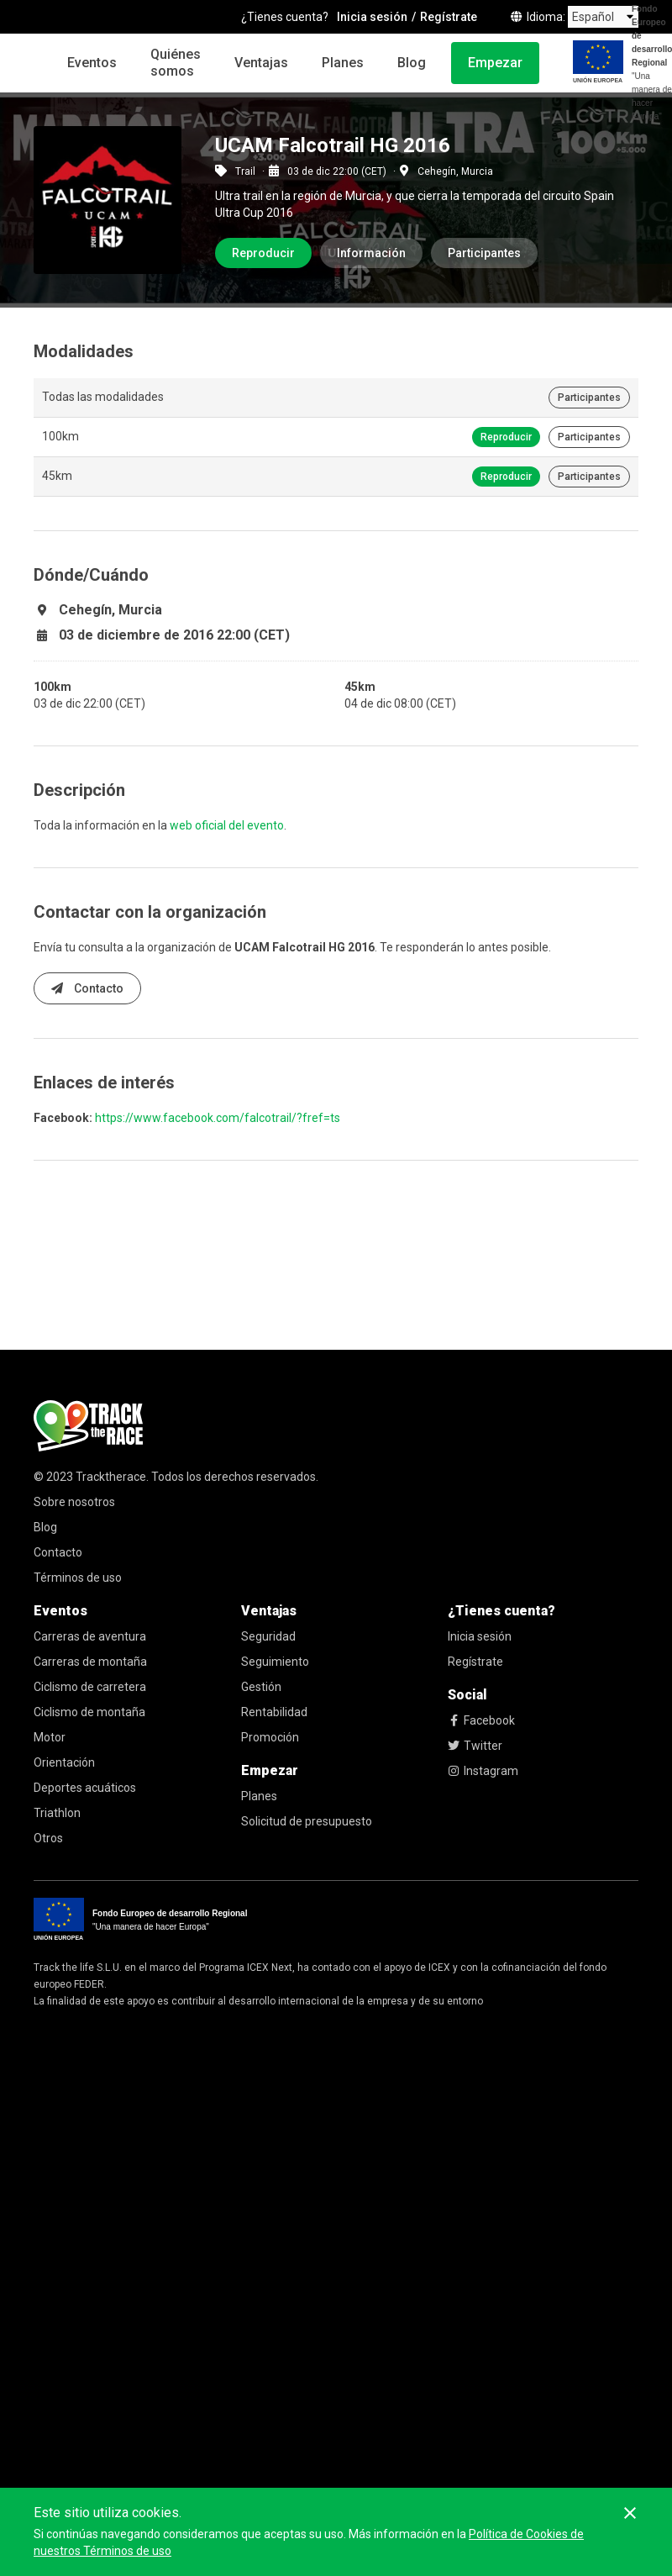 The height and width of the screenshot is (2576, 672). I want to click on Contacto, so click(87, 988).